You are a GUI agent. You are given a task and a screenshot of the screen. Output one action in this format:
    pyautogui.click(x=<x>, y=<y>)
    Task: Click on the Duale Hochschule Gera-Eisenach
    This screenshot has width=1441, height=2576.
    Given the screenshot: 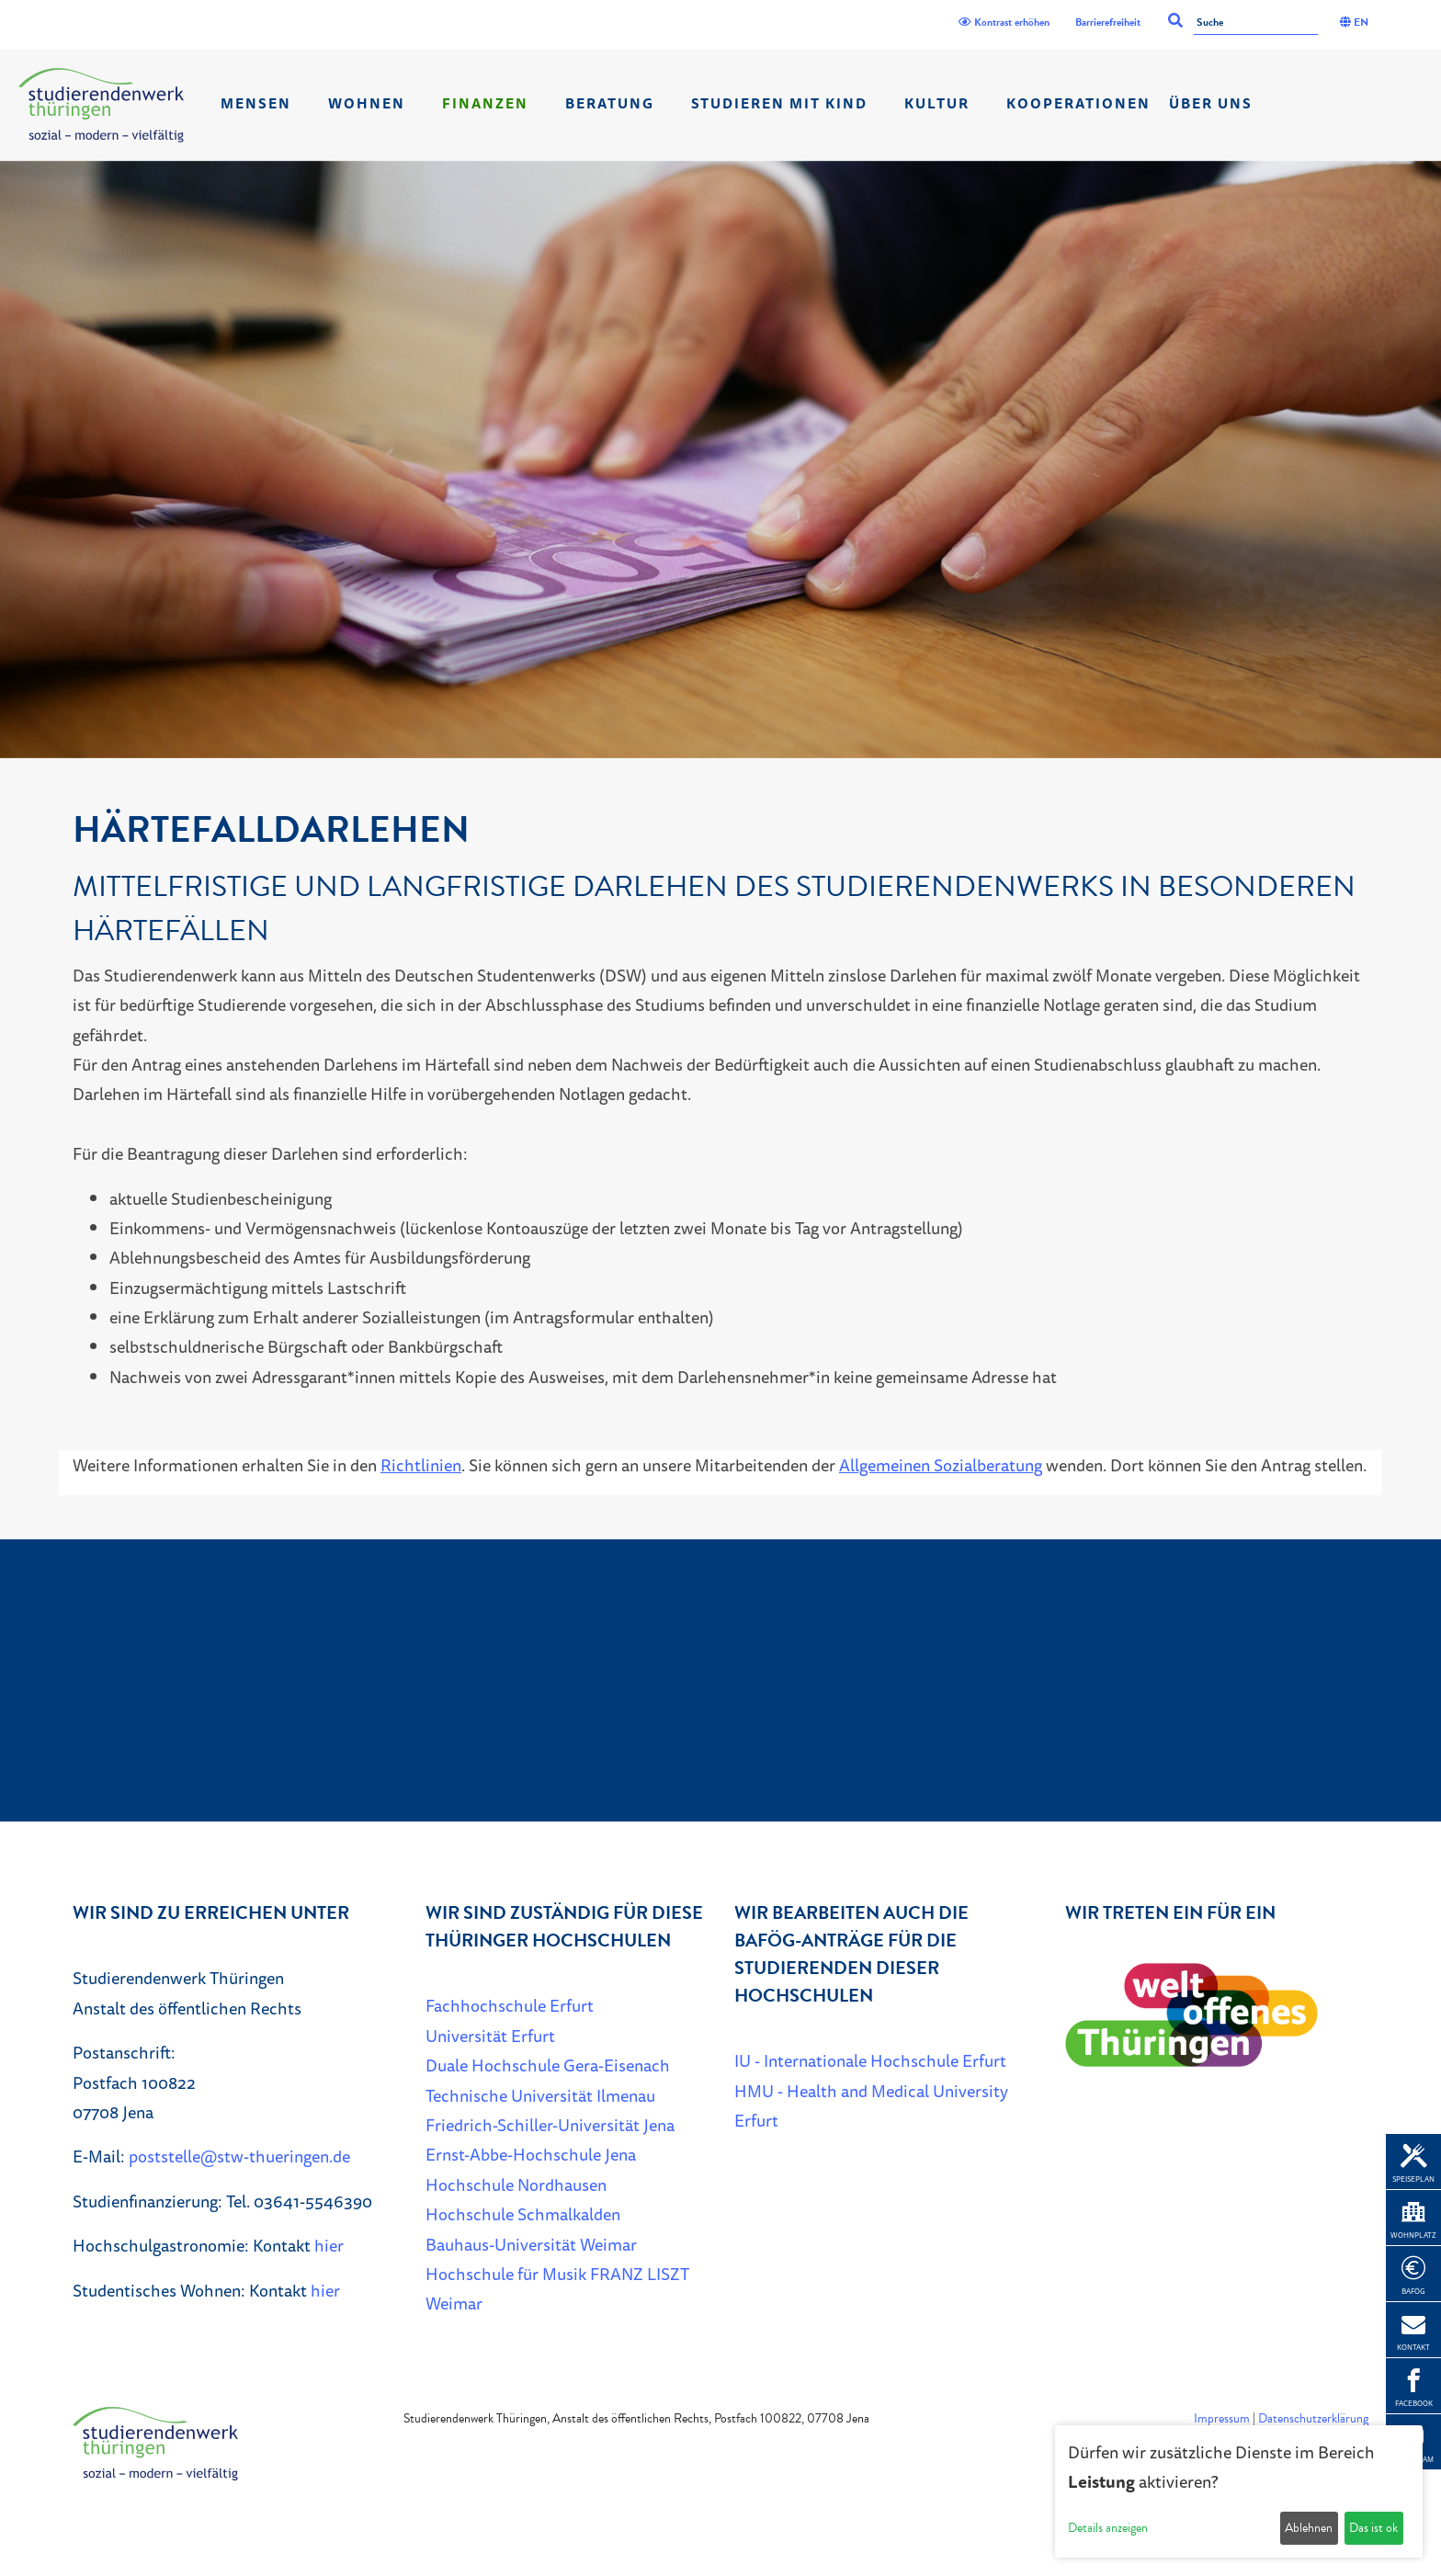 What is the action you would take?
    pyautogui.click(x=547, y=2065)
    